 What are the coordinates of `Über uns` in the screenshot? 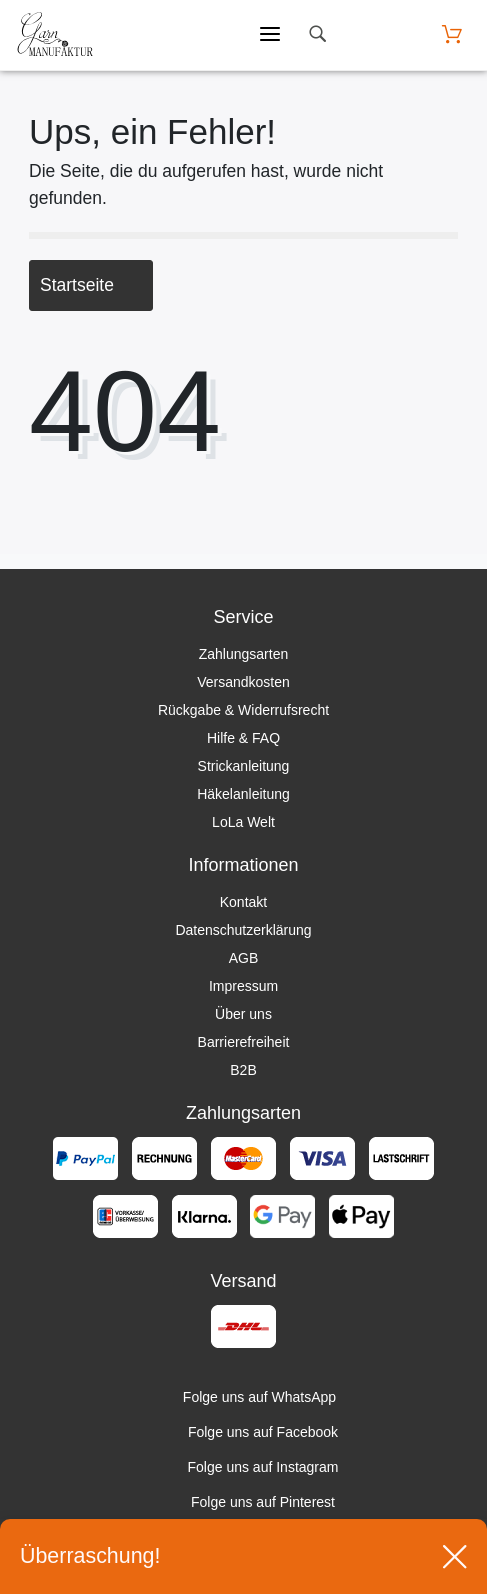 It's located at (243, 1014).